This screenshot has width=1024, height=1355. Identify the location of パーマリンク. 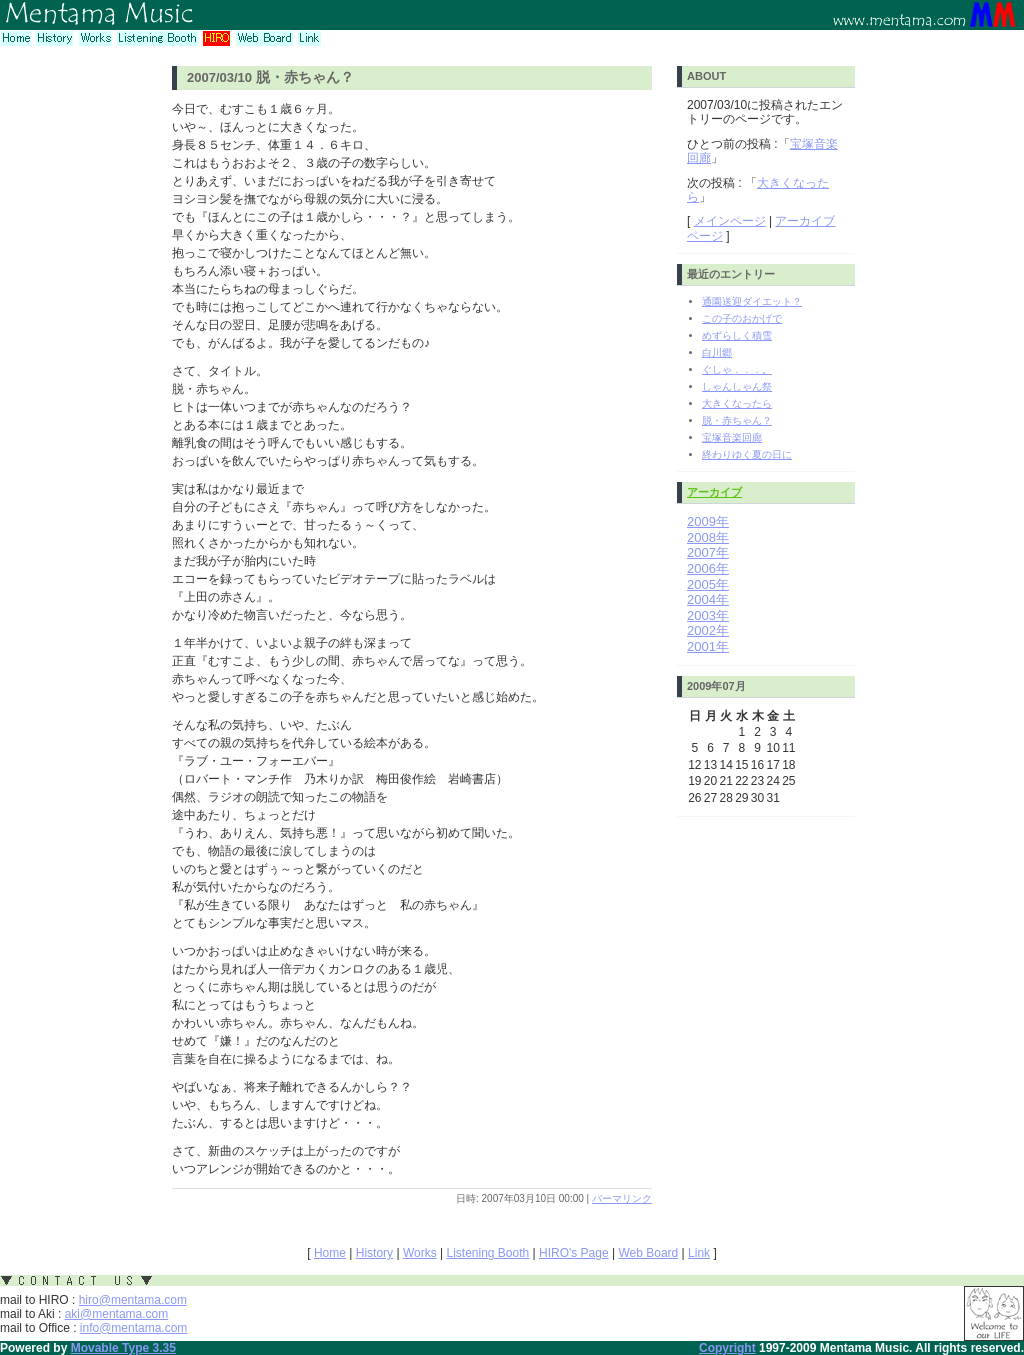
(622, 1198).